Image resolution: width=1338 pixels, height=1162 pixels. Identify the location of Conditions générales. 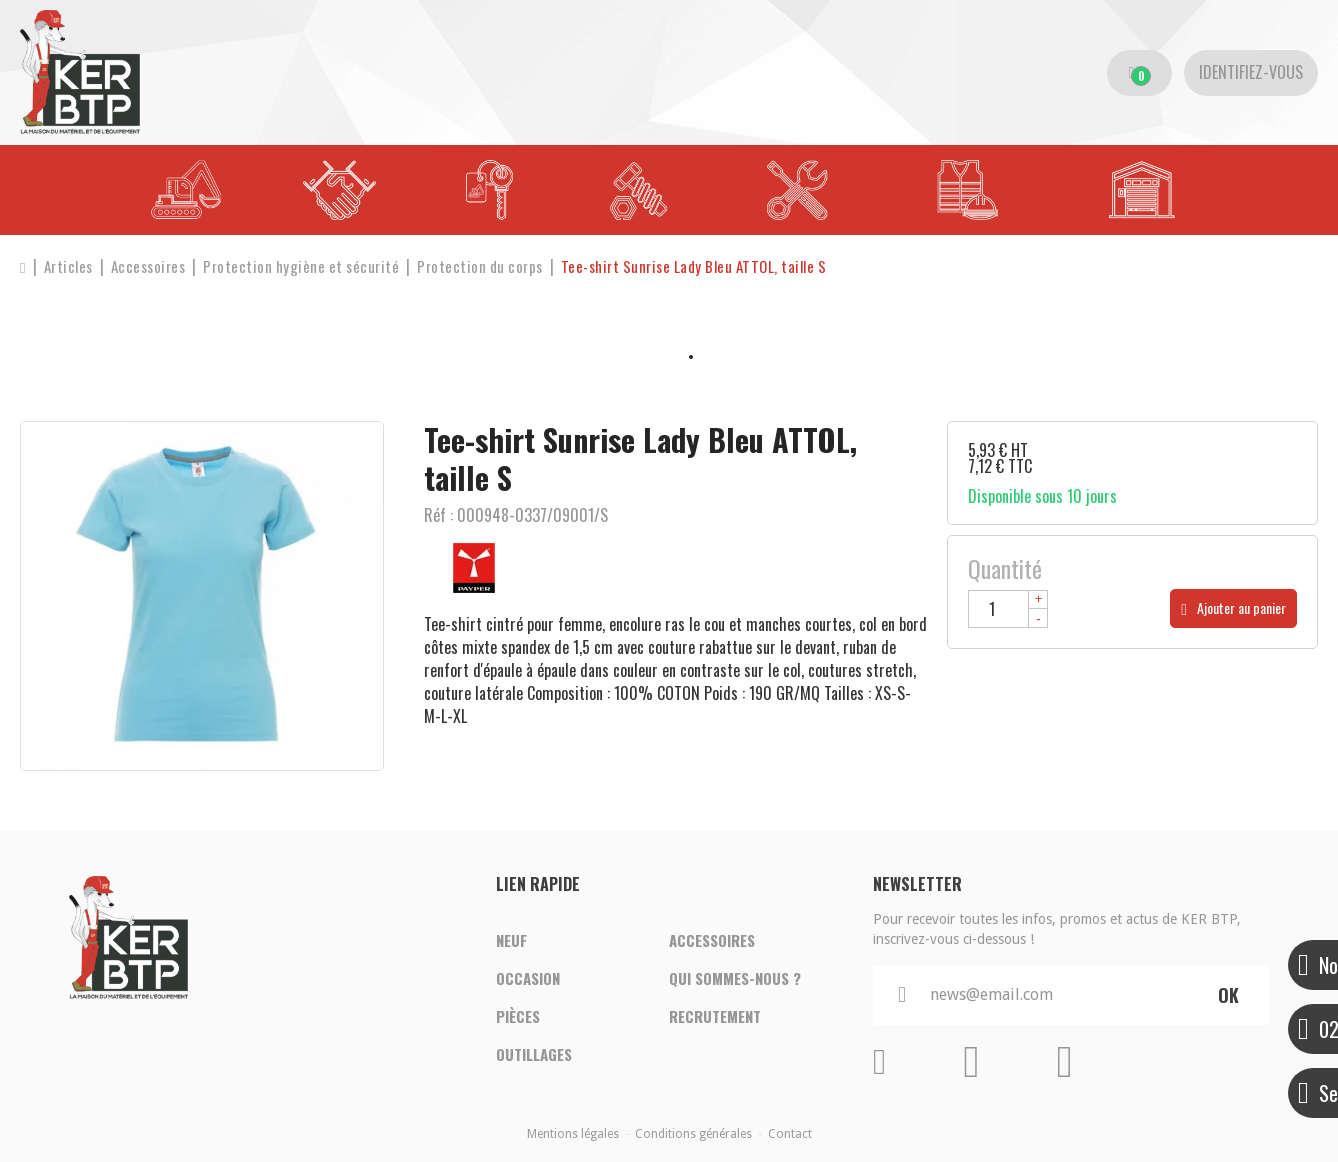
(693, 1134).